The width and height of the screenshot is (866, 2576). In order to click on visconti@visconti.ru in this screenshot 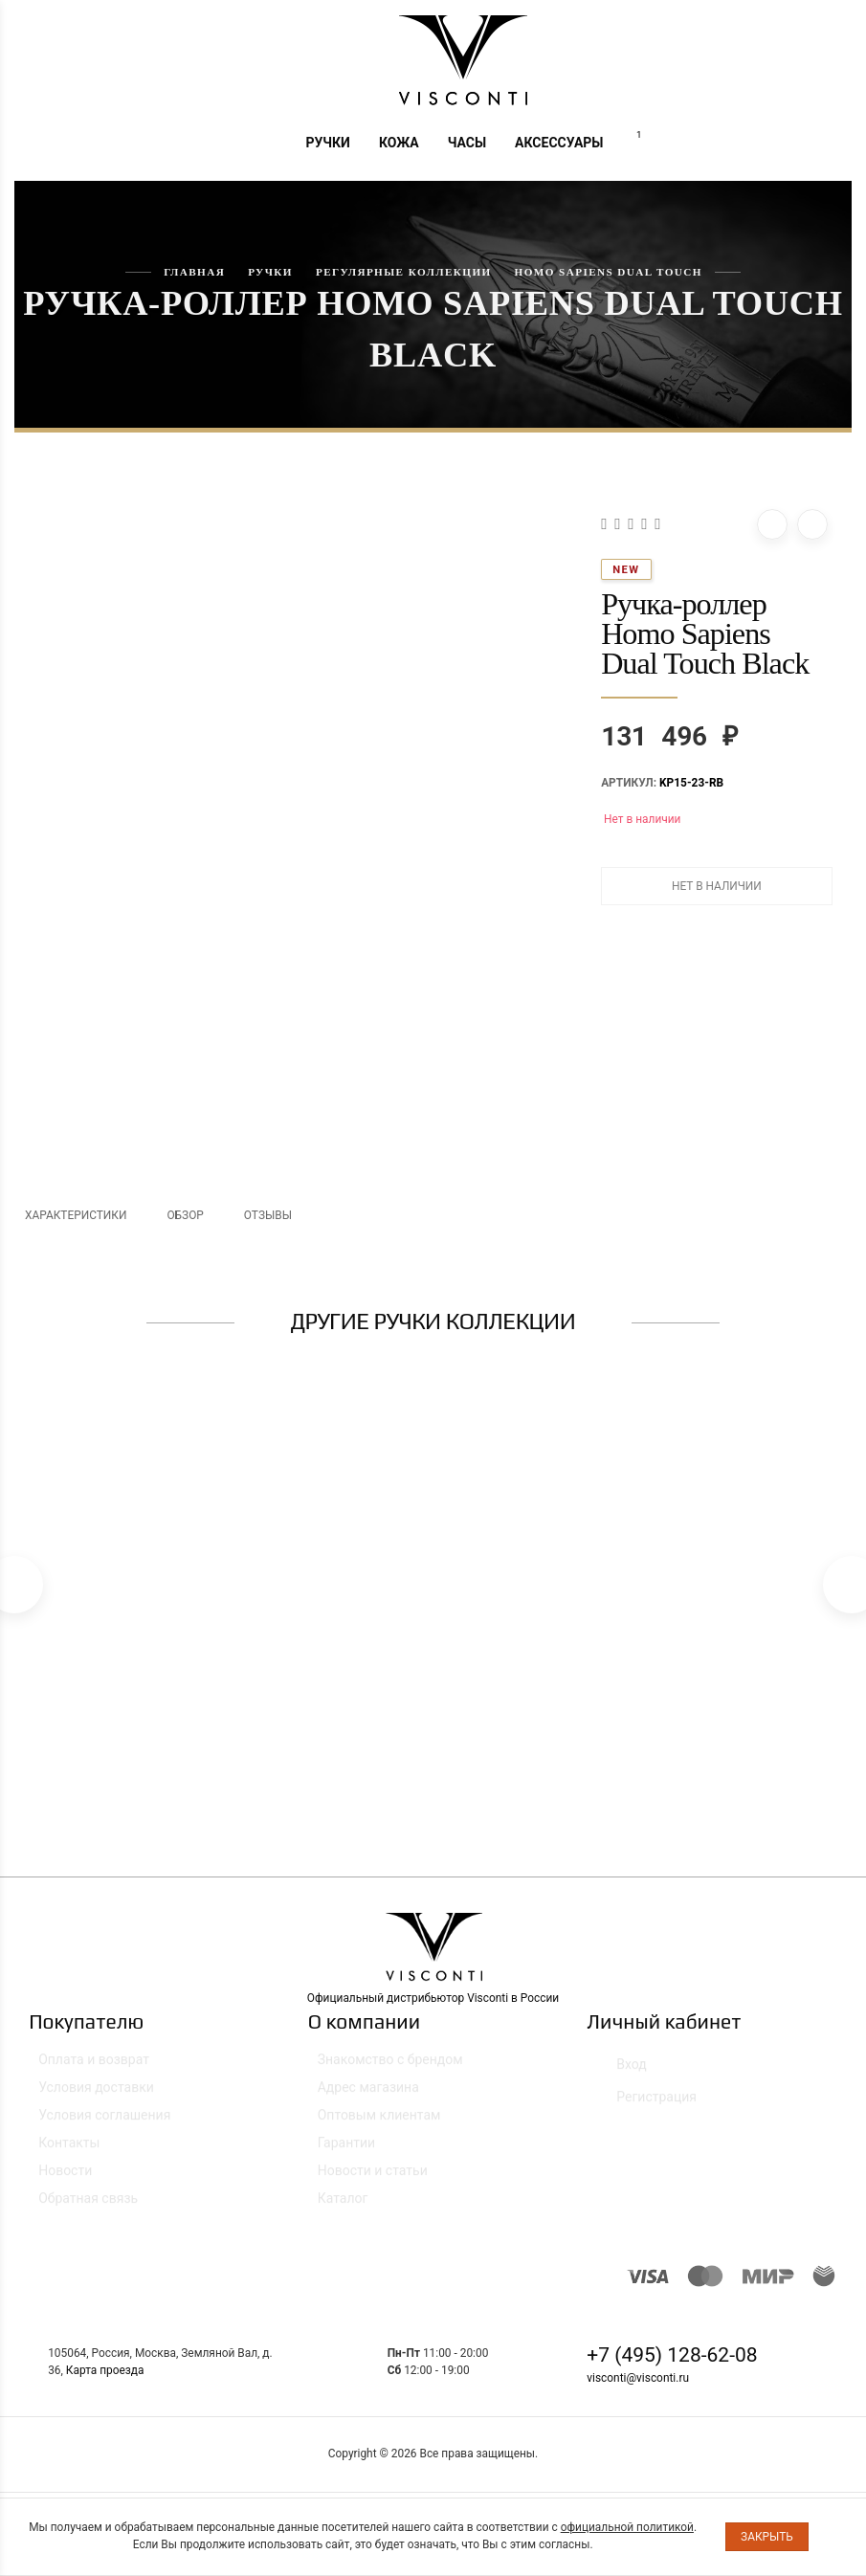, I will do `click(638, 2378)`.